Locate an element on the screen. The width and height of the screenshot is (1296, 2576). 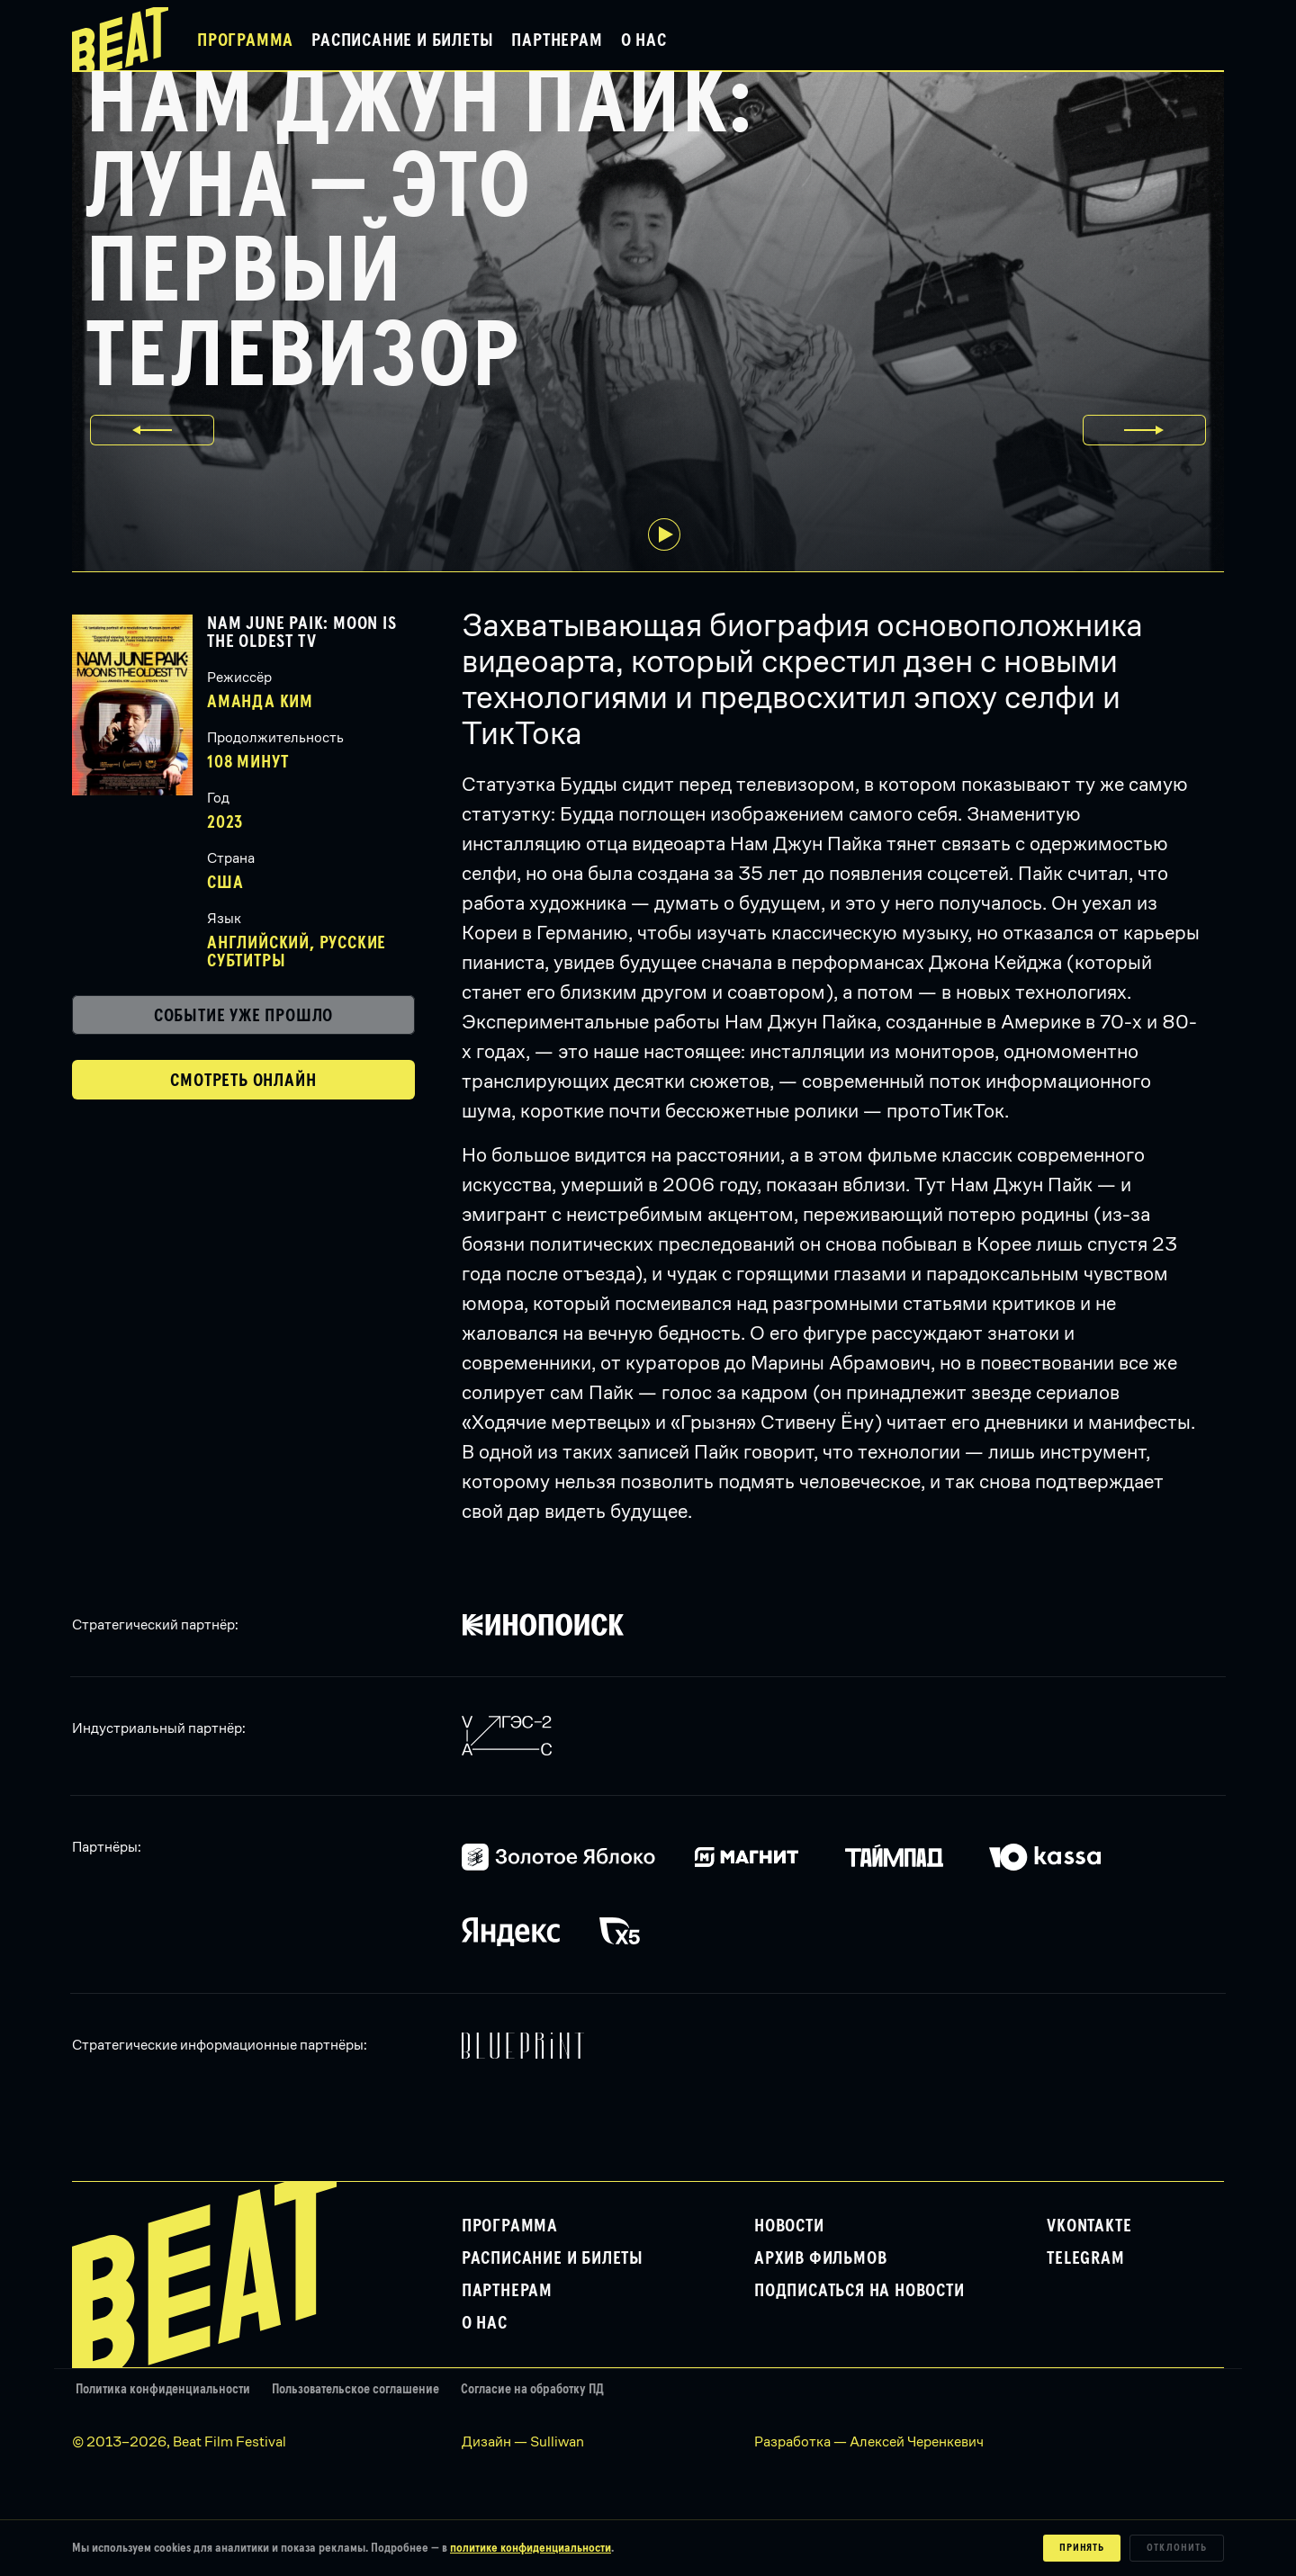
Telegram is located at coordinates (1085, 2258).